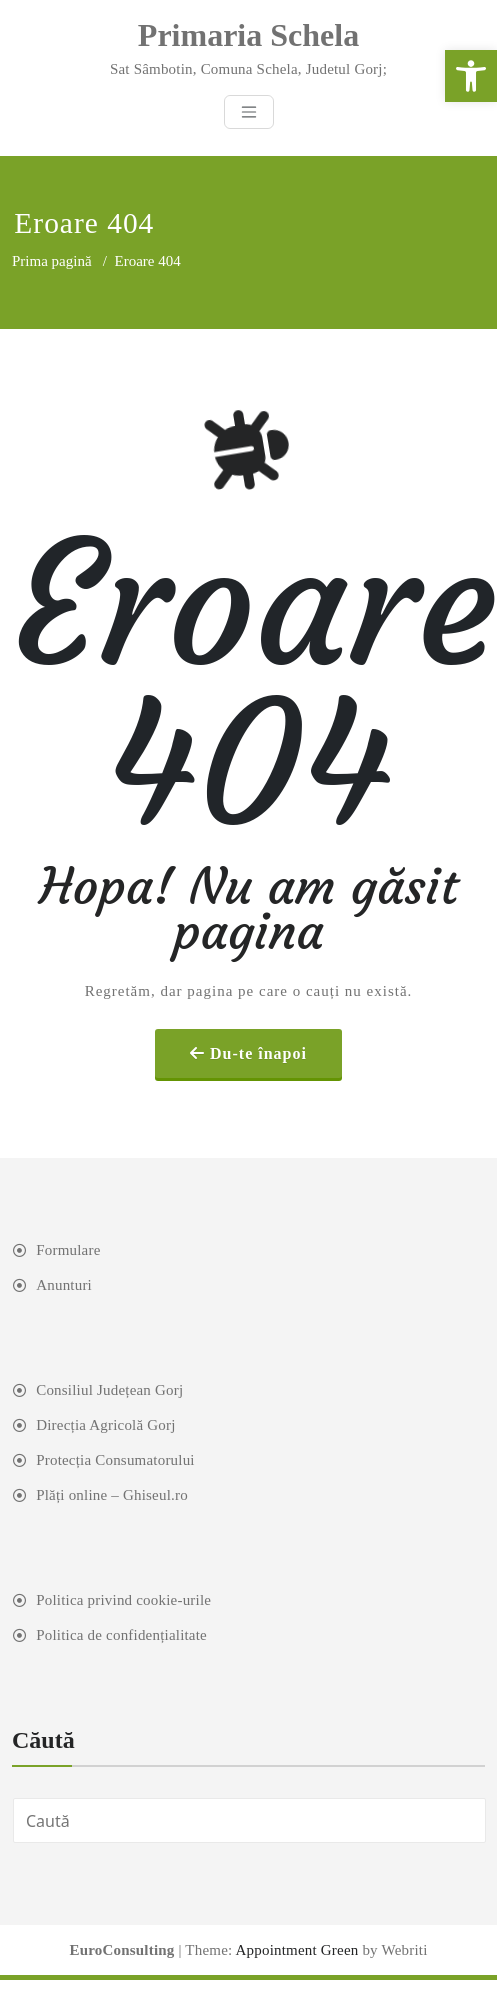 Image resolution: width=497 pixels, height=1998 pixels. I want to click on Anunturi [link], so click(64, 1285).